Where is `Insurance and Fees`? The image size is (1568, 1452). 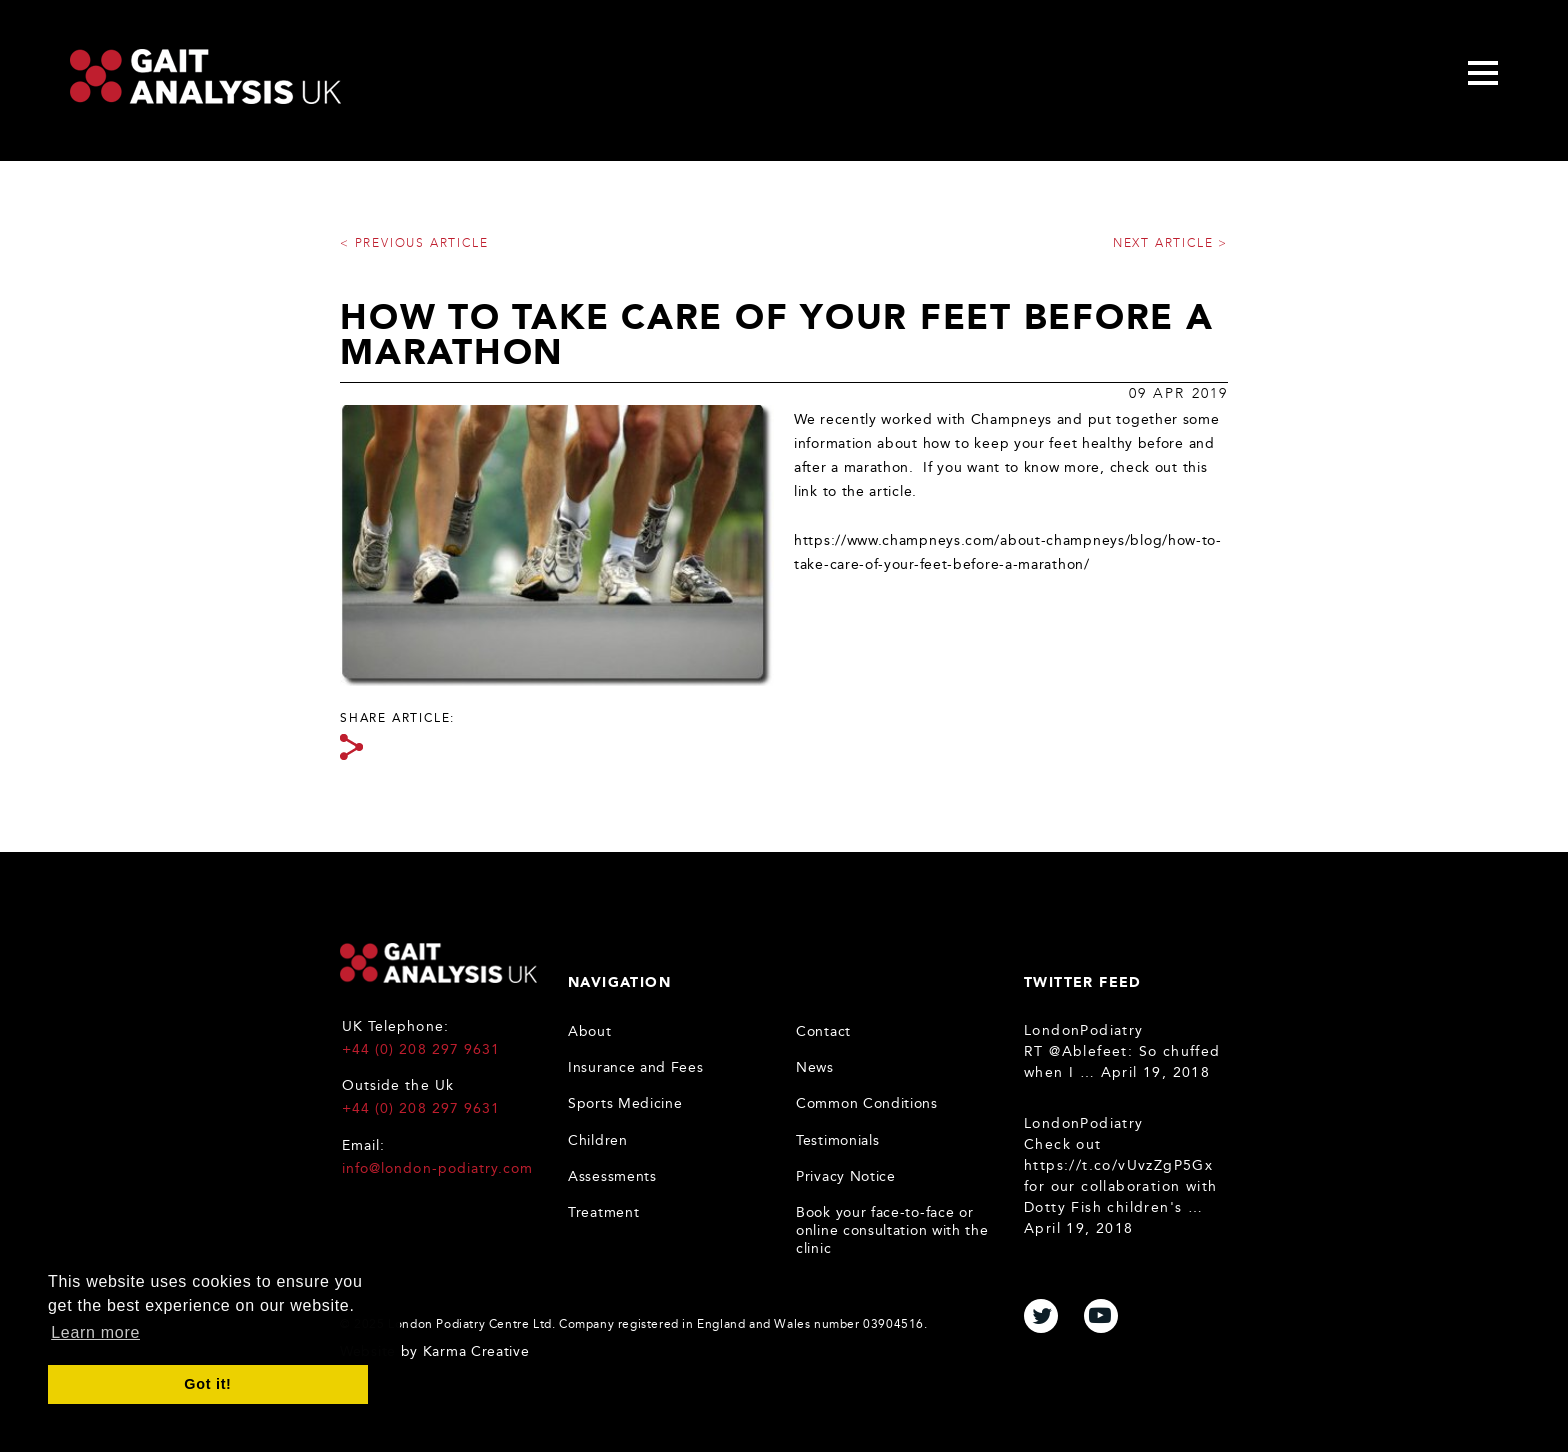
Insurance and Fees is located at coordinates (636, 1067).